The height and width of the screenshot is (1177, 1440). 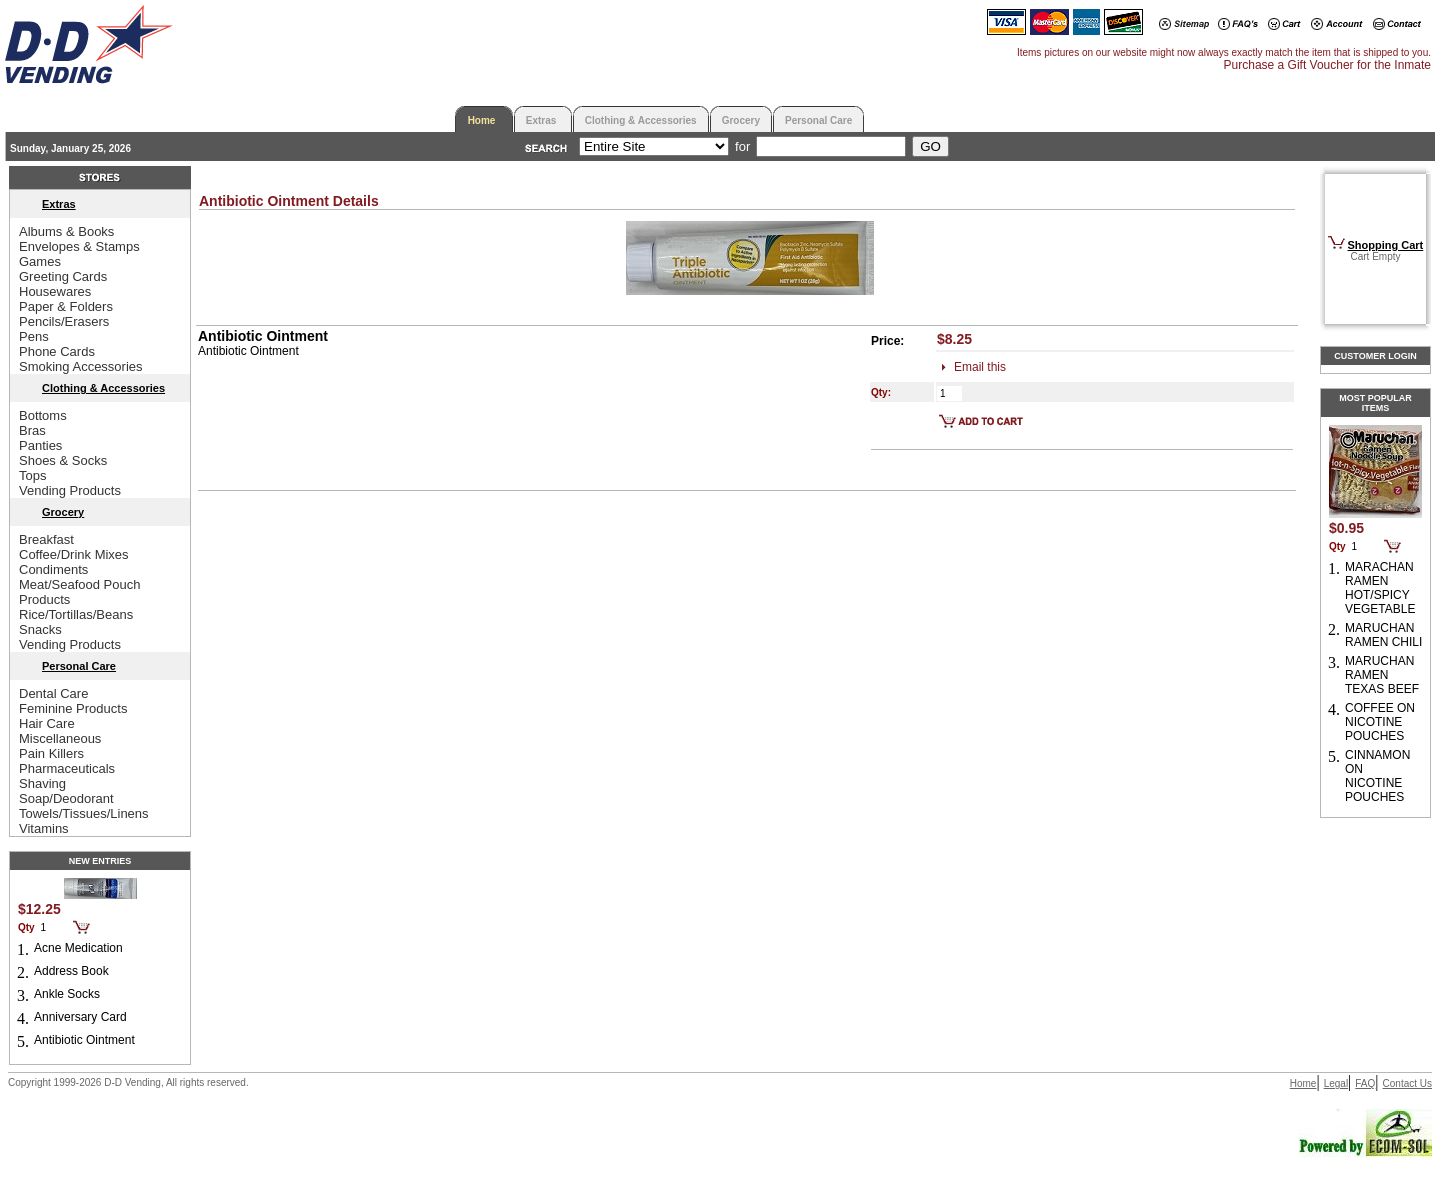 What do you see at coordinates (46, 539) in the screenshot?
I see `Breakfast` at bounding box center [46, 539].